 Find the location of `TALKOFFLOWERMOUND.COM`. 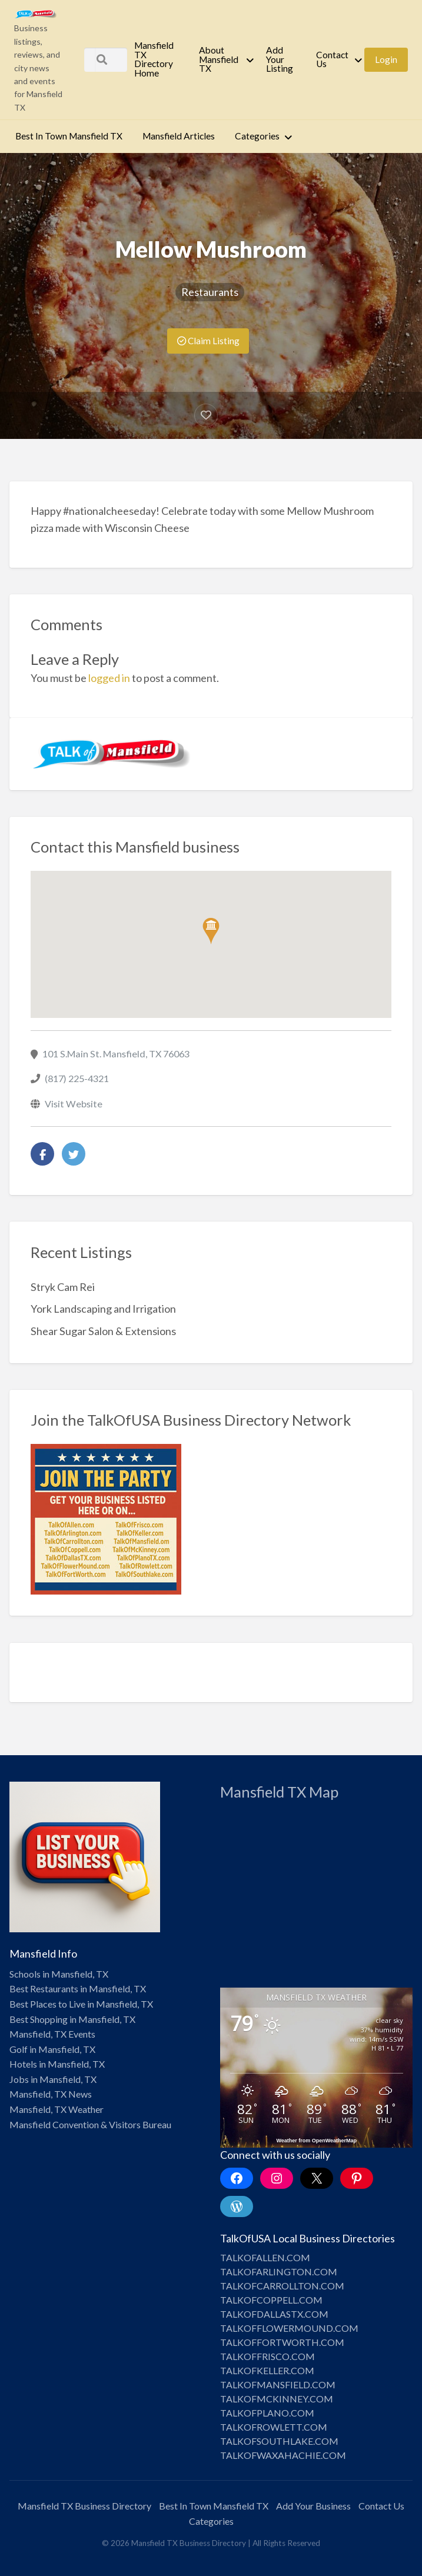

TALKOFFLOWERMOUND.COM is located at coordinates (289, 2328).